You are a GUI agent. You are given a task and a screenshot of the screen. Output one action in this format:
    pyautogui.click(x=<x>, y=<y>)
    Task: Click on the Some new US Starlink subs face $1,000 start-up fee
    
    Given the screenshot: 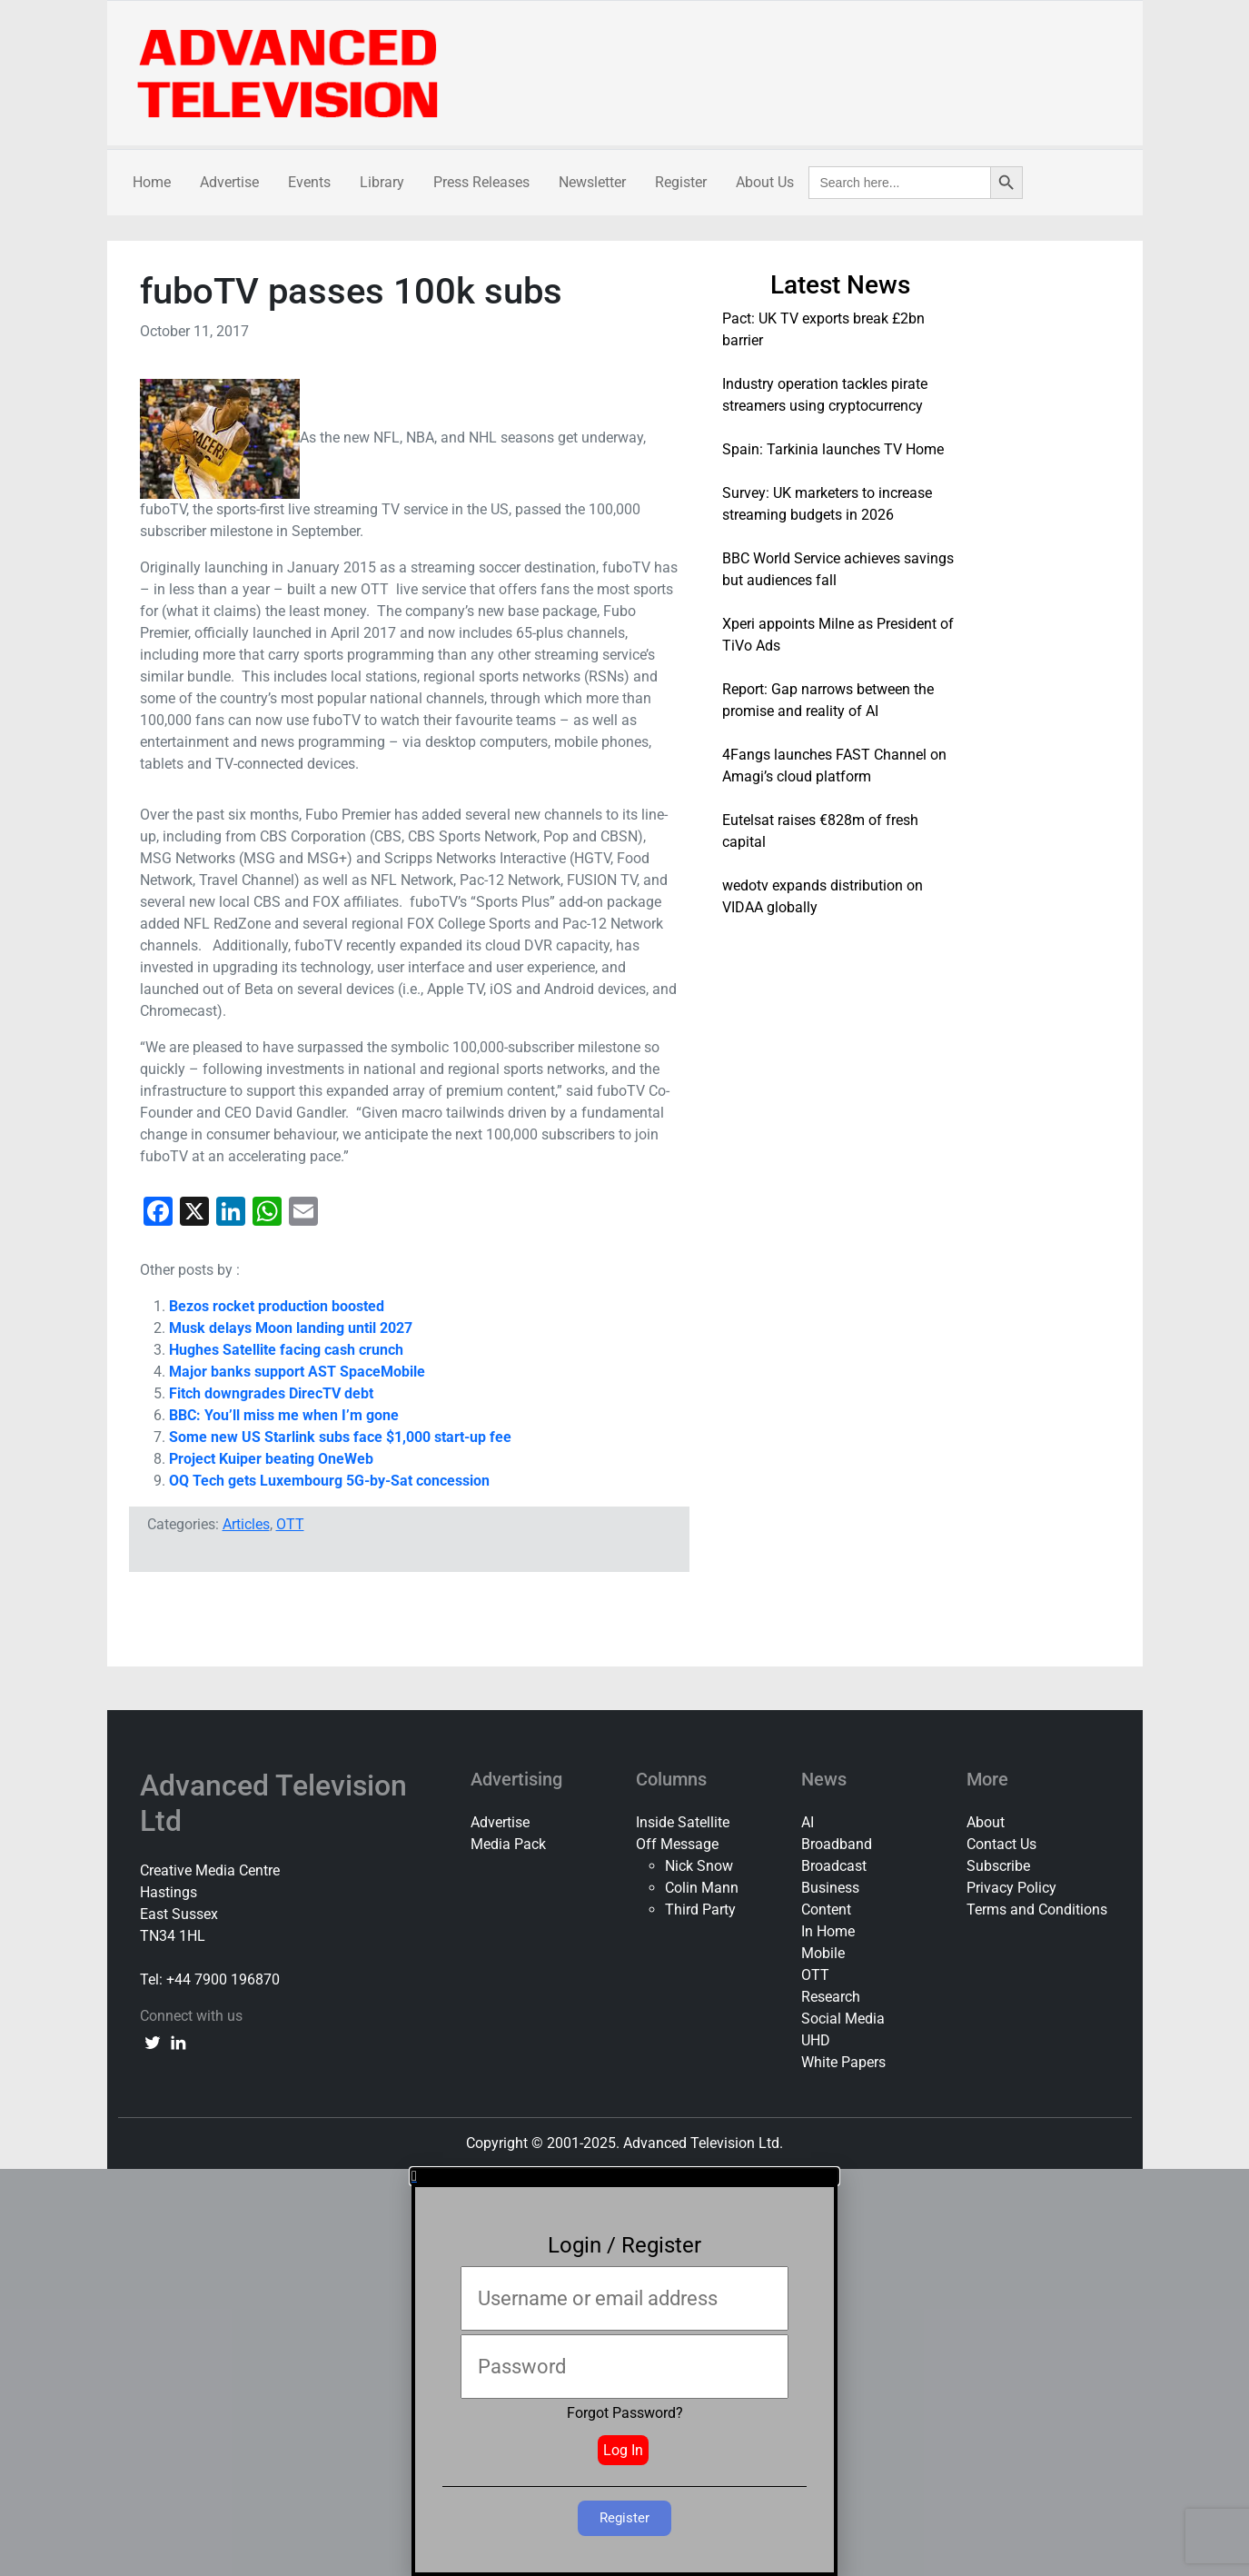 What is the action you would take?
    pyautogui.click(x=340, y=1437)
    